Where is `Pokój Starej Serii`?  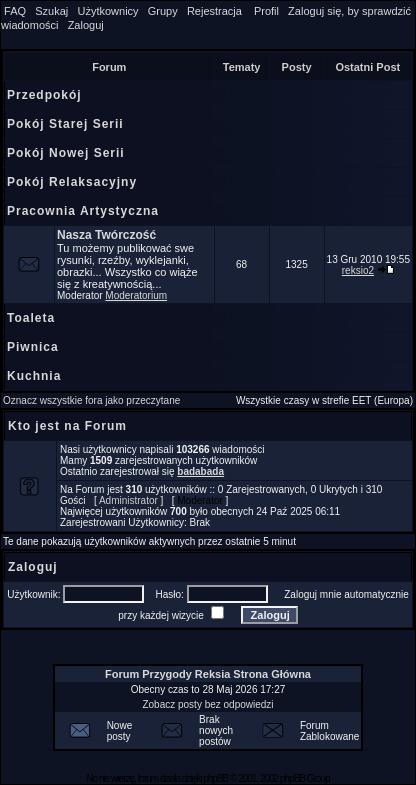
Pokój Starej Serii is located at coordinates (65, 124).